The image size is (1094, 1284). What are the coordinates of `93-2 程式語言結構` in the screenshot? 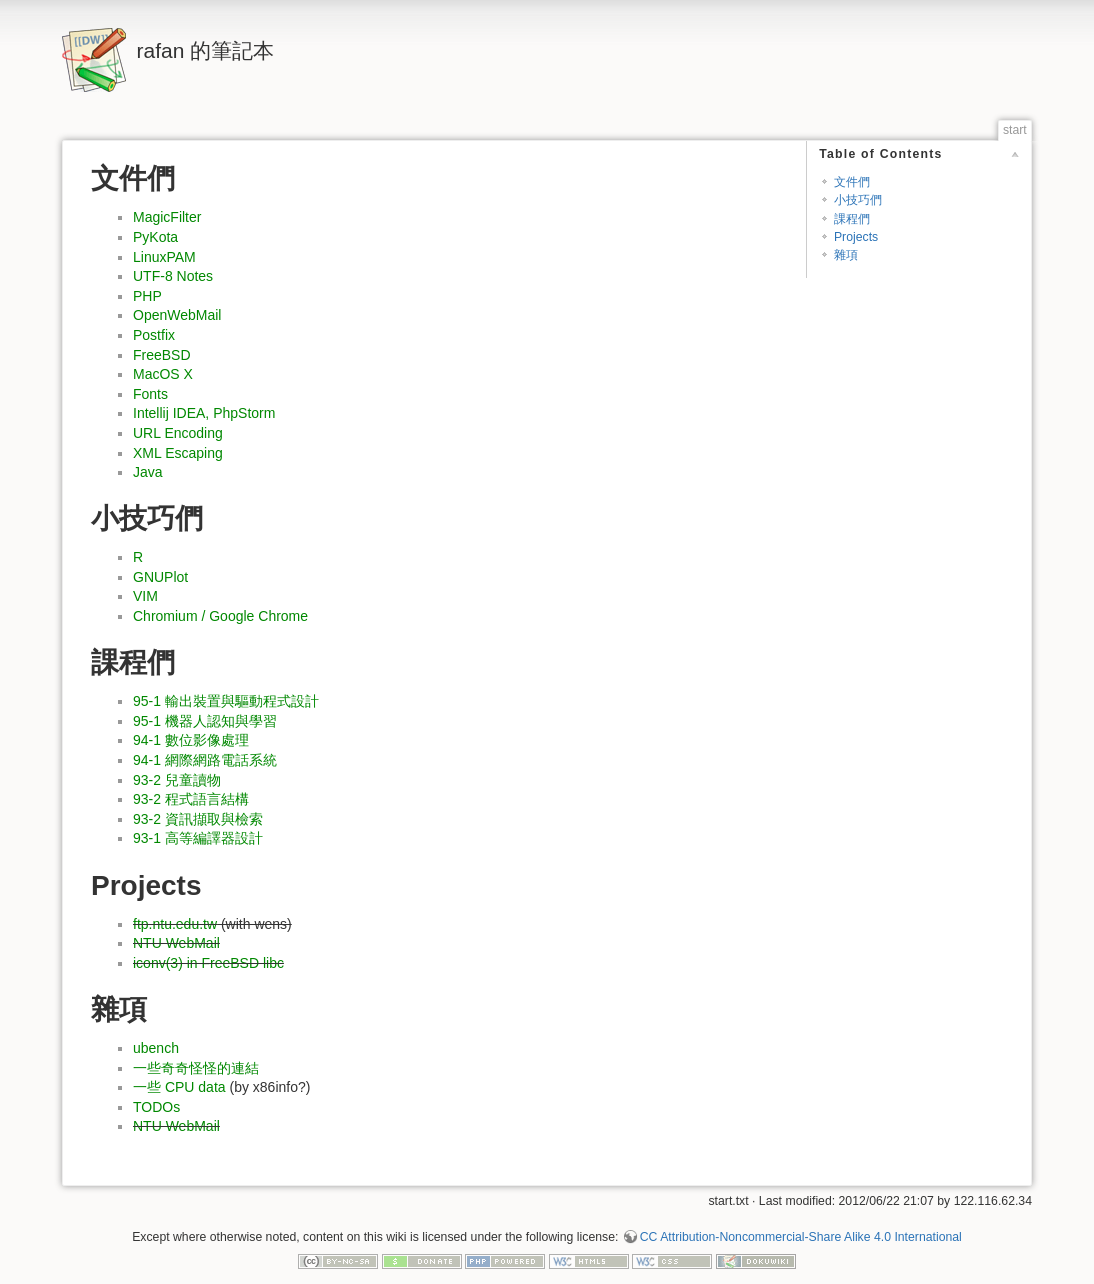 It's located at (191, 799).